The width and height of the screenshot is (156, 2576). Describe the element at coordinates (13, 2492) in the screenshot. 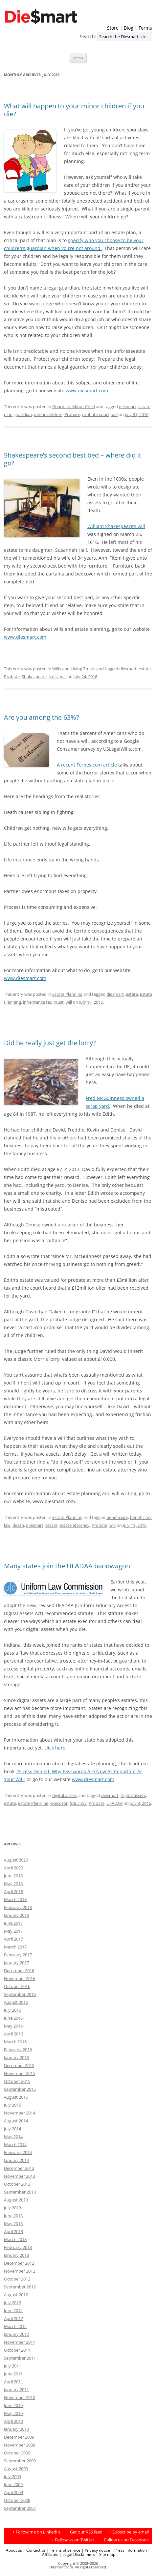

I see `April 2009` at that location.